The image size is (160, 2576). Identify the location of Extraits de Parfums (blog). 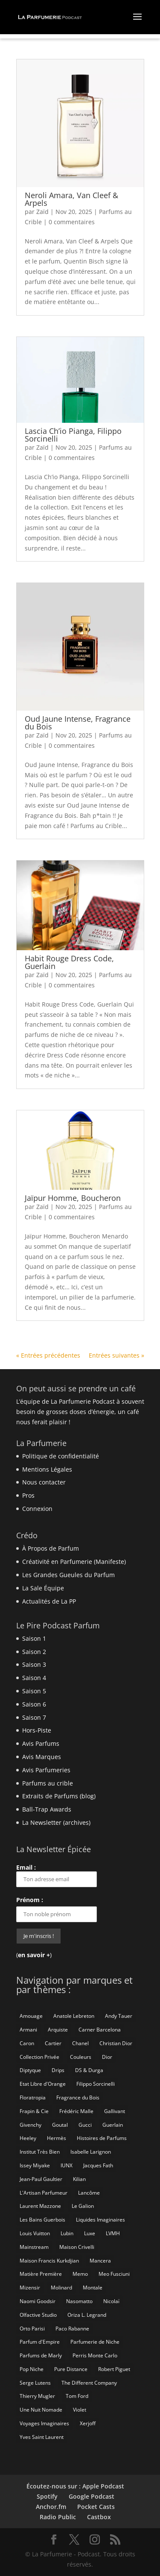
(59, 1796).